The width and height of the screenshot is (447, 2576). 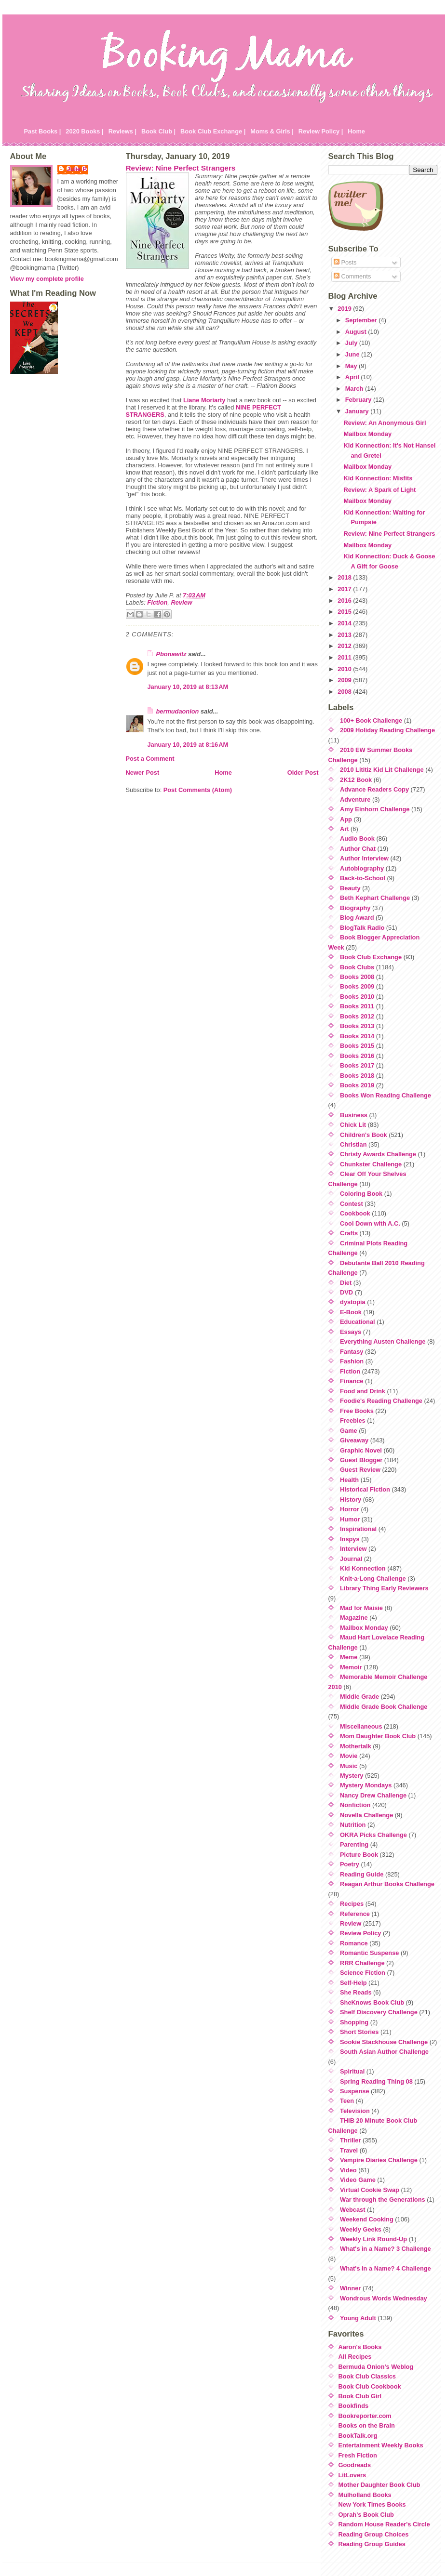 What do you see at coordinates (354, 1943) in the screenshot?
I see `Romance` at bounding box center [354, 1943].